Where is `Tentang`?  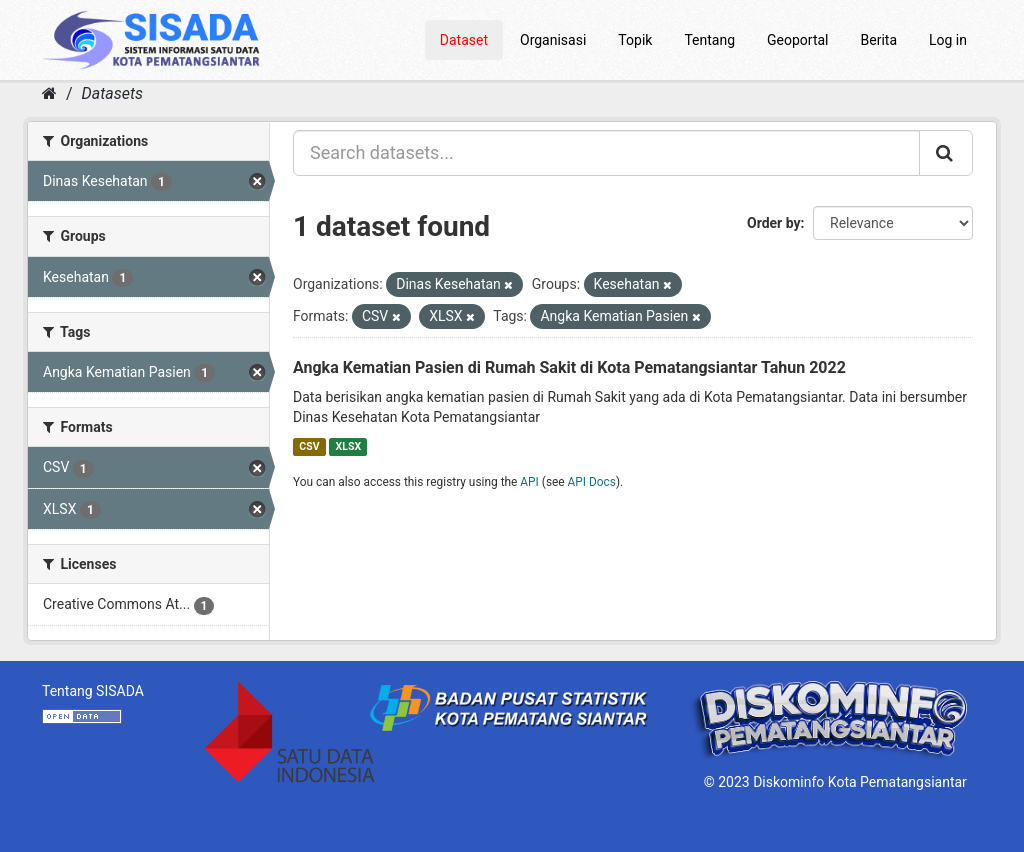 Tentang is located at coordinates (709, 40).